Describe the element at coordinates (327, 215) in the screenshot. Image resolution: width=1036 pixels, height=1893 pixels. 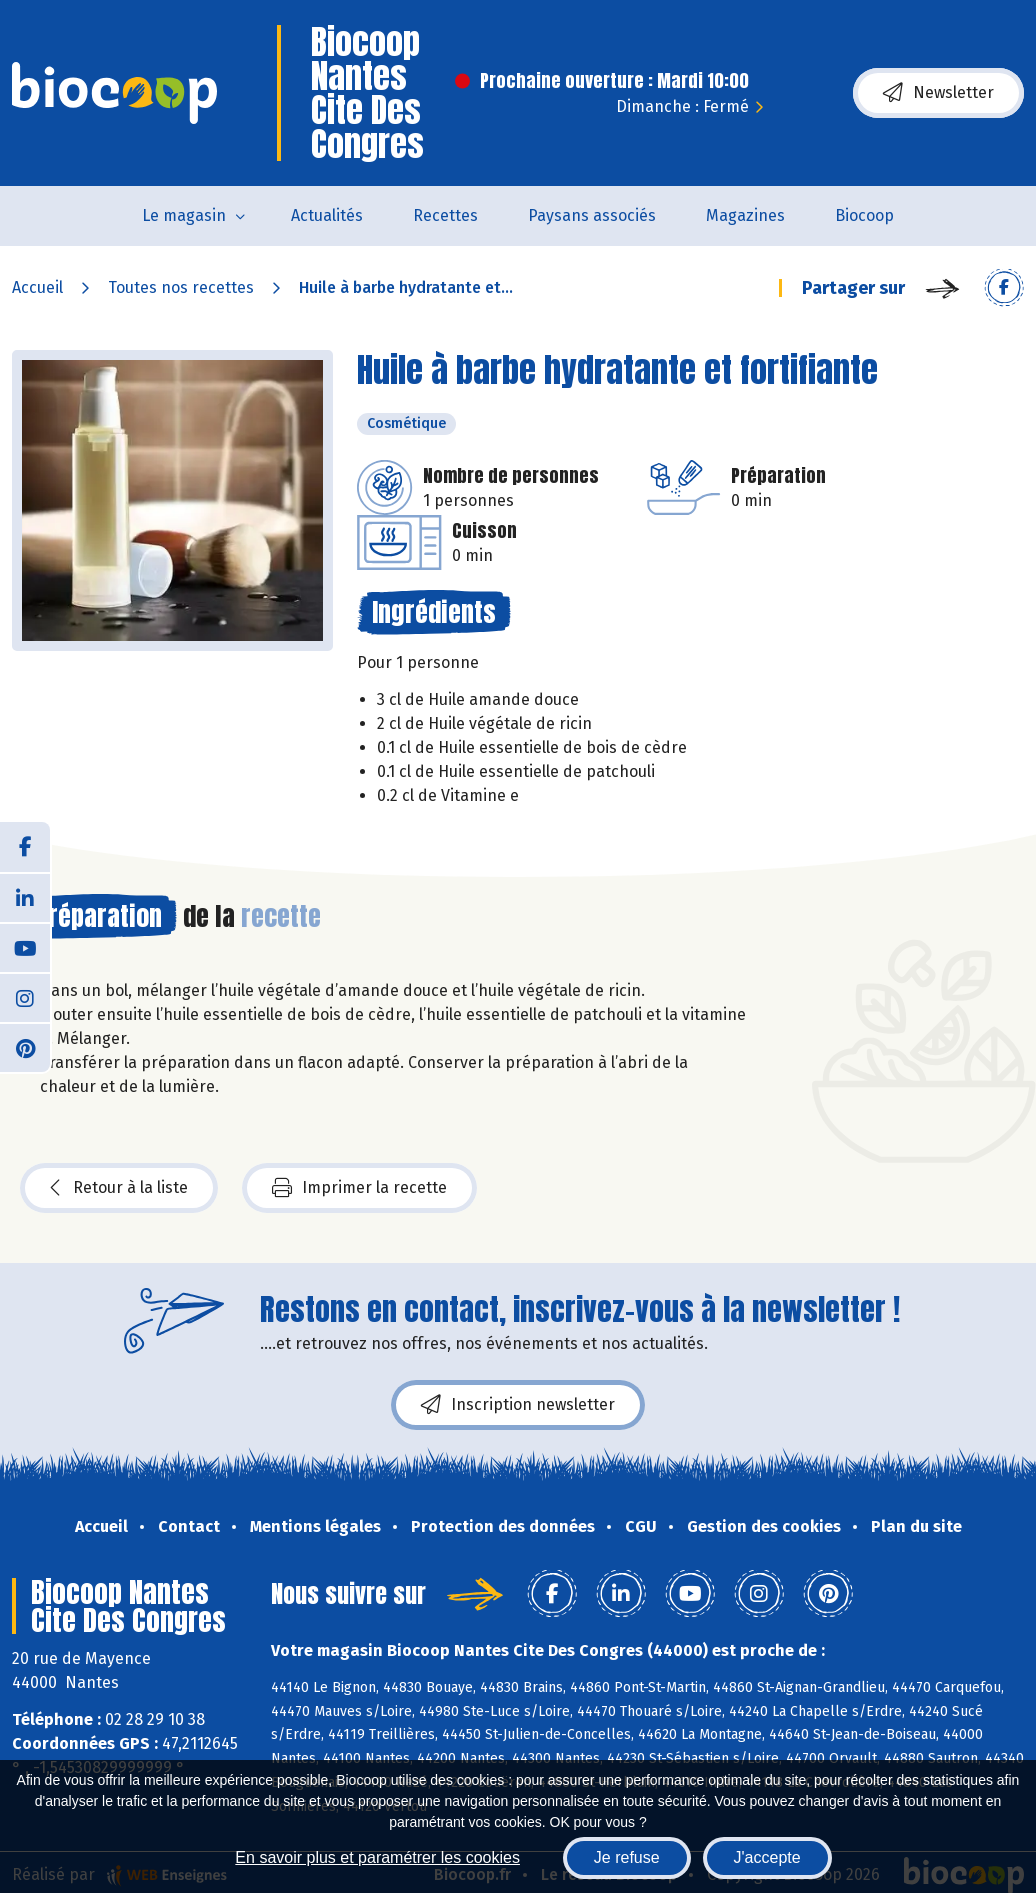
I see `Actualités` at that location.